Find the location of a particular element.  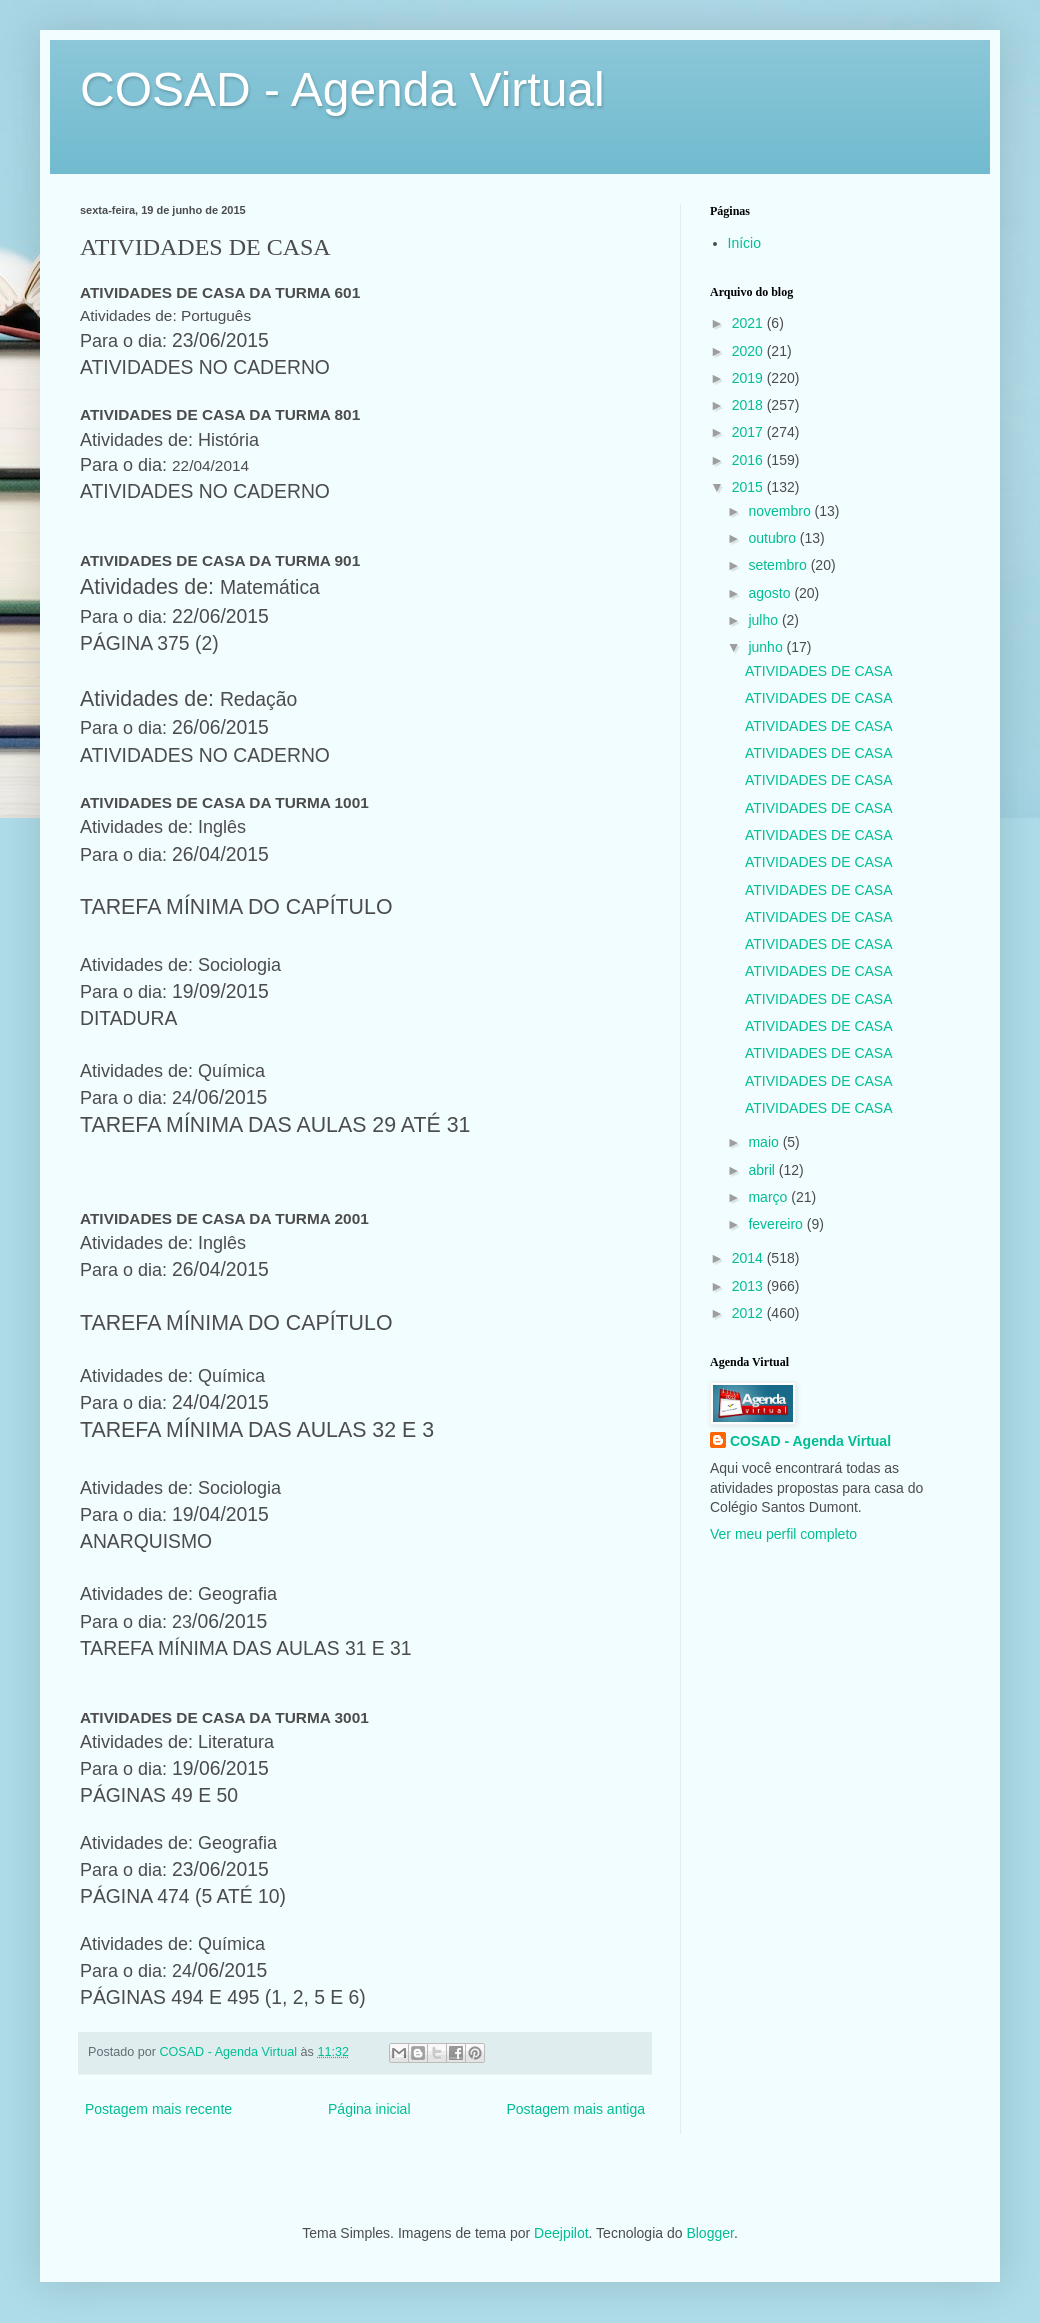

março is located at coordinates (769, 1197).